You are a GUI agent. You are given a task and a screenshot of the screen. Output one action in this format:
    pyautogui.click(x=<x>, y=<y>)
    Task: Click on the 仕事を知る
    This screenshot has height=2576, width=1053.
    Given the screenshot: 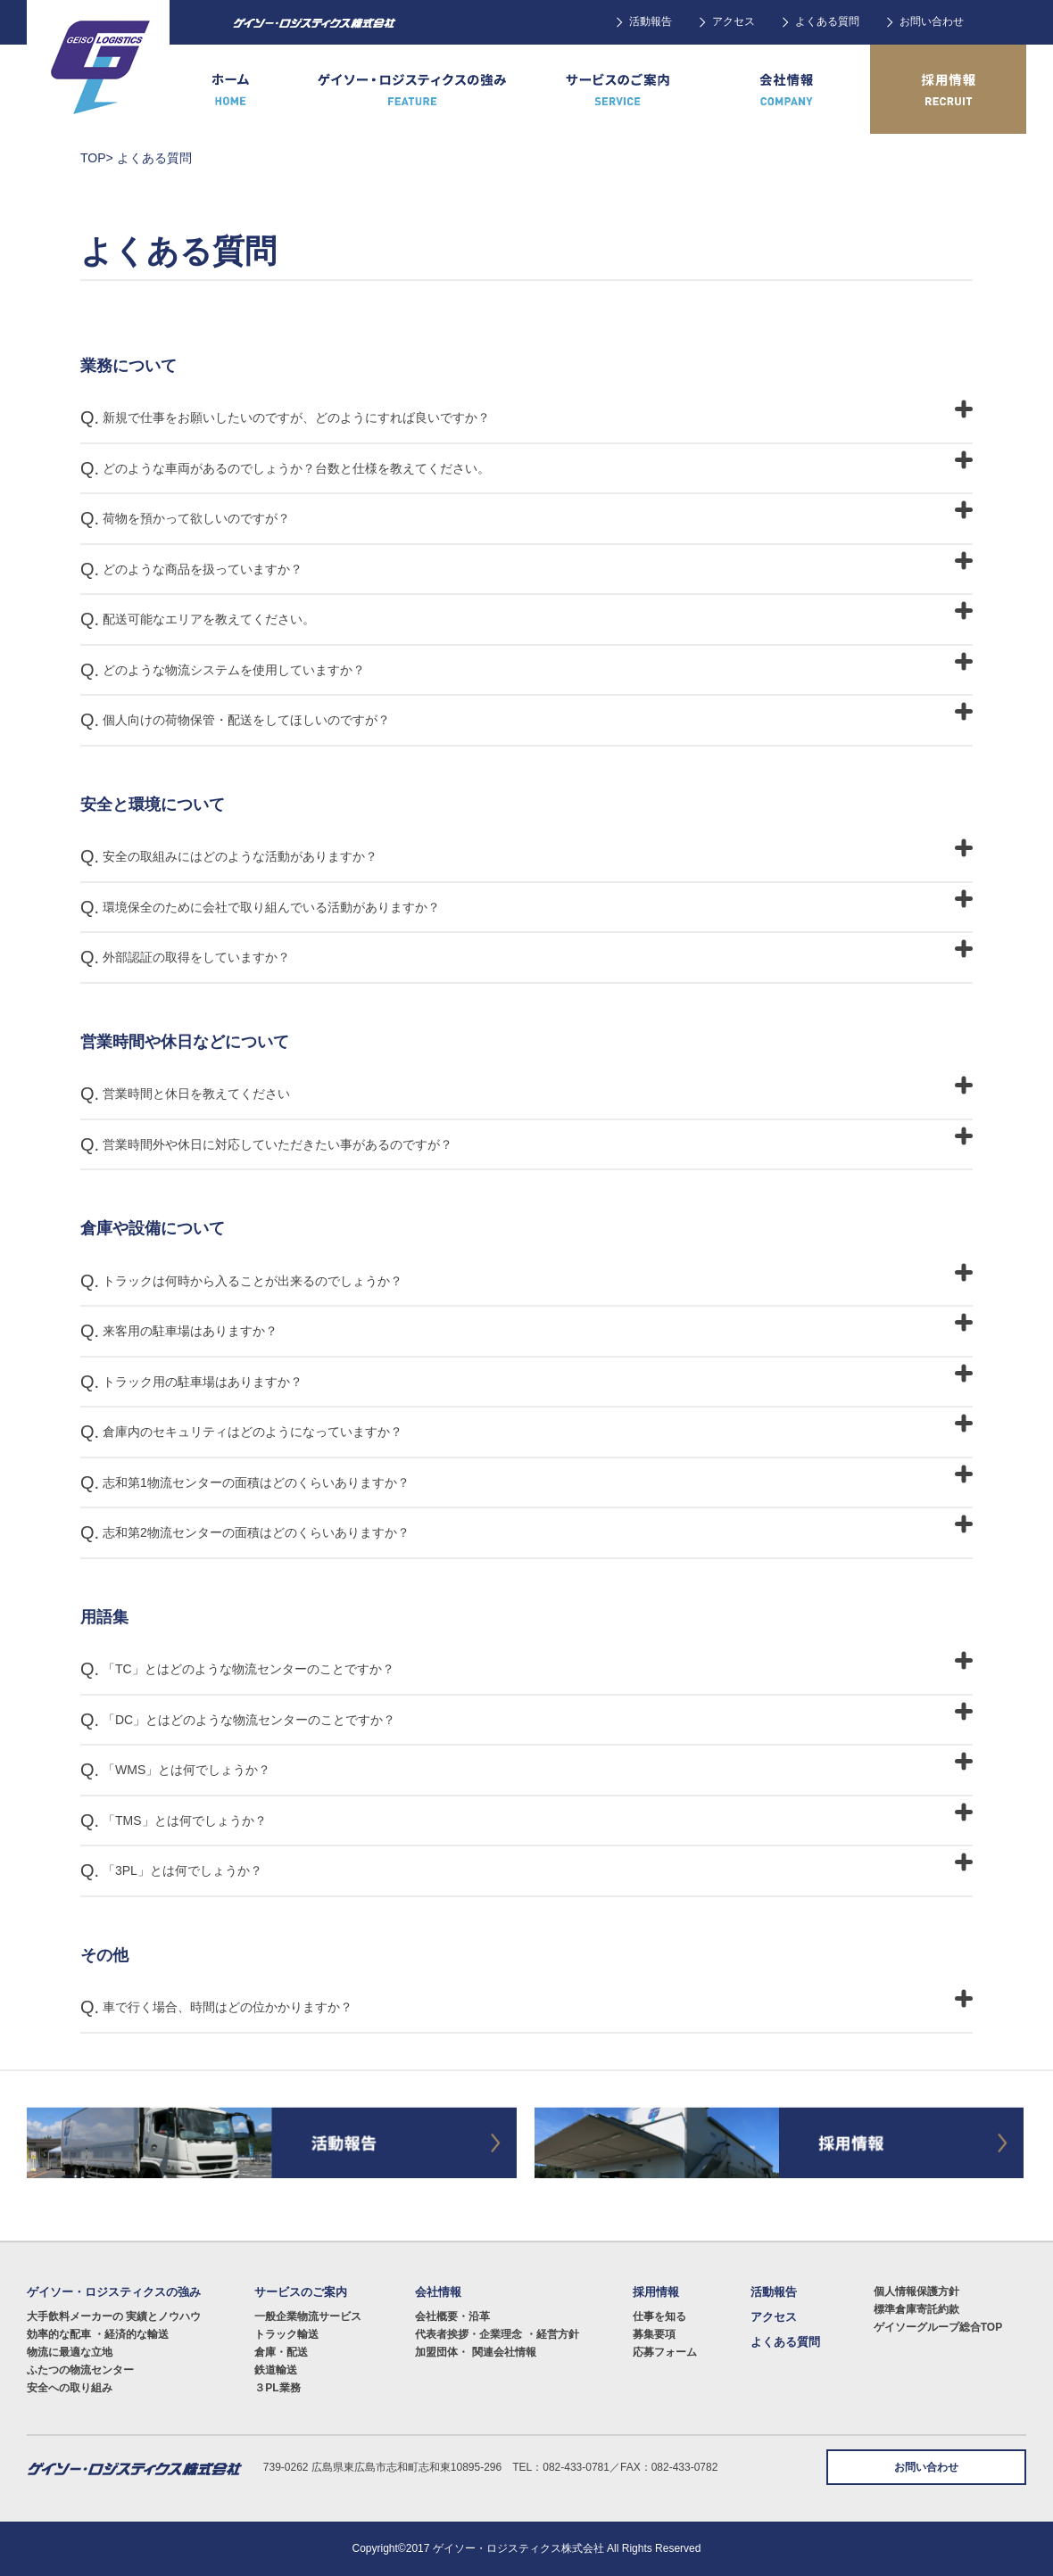 What is the action you would take?
    pyautogui.click(x=659, y=2316)
    